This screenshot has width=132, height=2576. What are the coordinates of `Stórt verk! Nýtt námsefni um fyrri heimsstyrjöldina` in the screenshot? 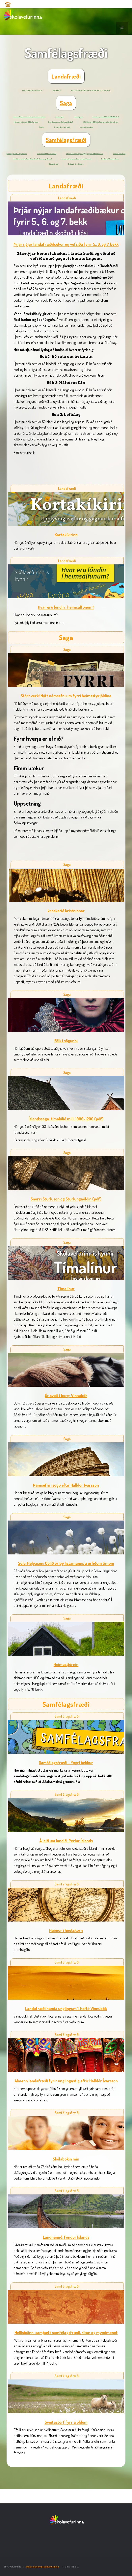 It's located at (29, 117).